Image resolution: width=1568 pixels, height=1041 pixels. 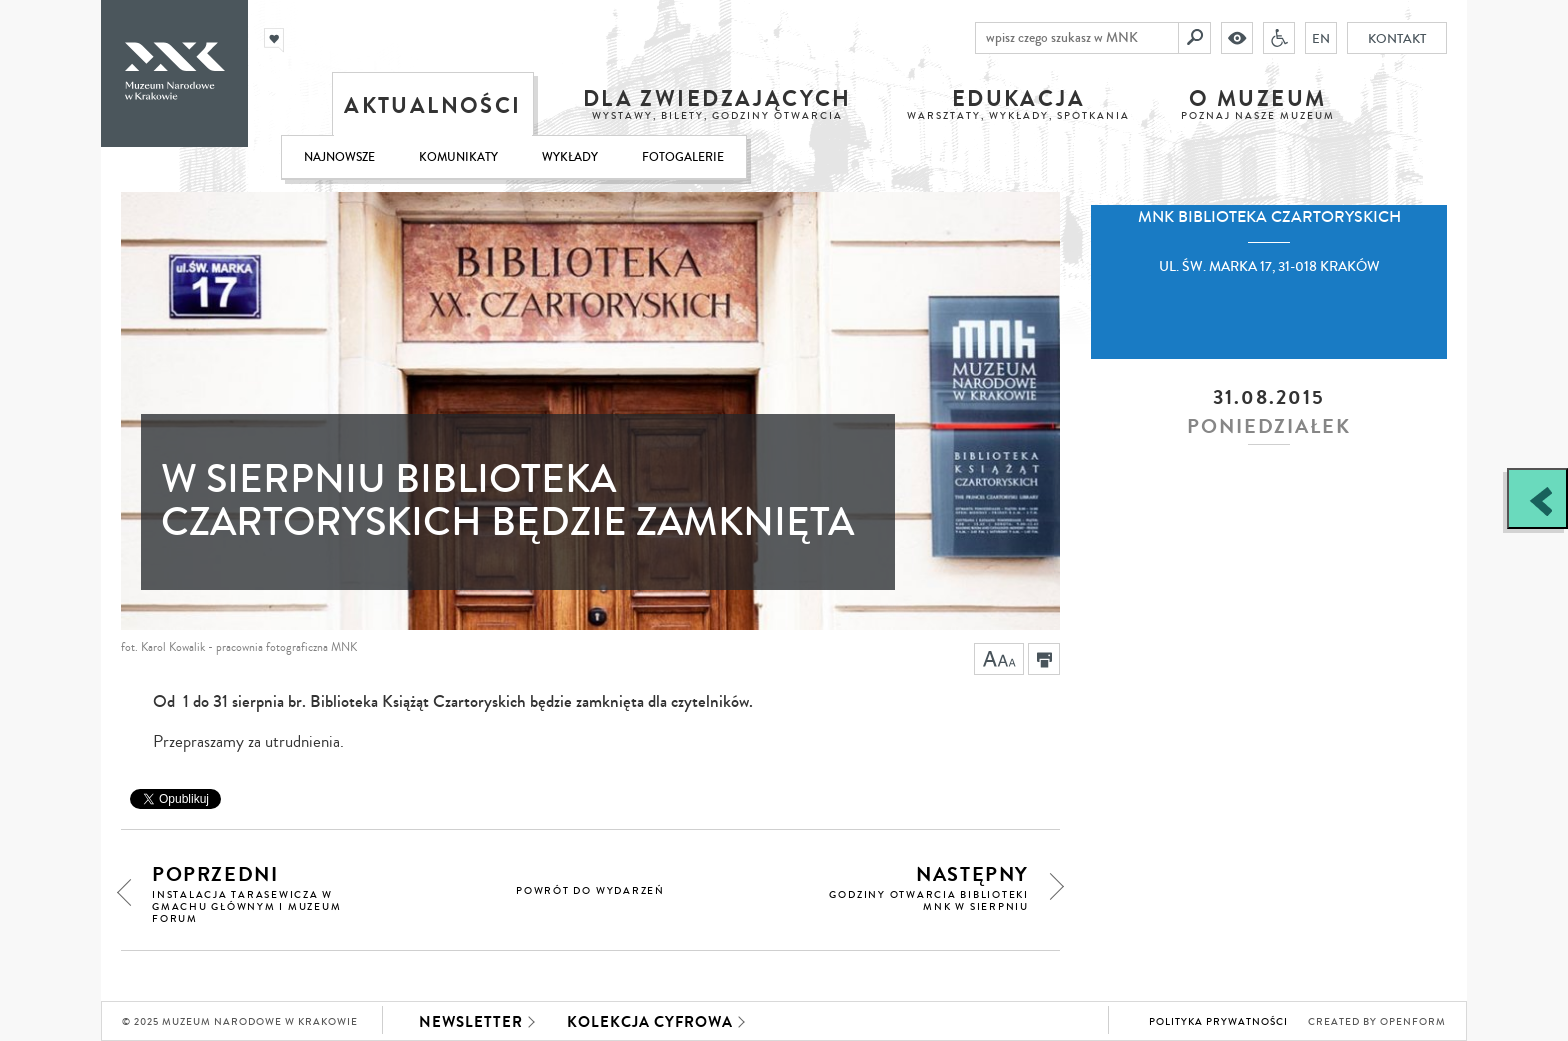 What do you see at coordinates (1195, 38) in the screenshot?
I see `[Szukaj]` at bounding box center [1195, 38].